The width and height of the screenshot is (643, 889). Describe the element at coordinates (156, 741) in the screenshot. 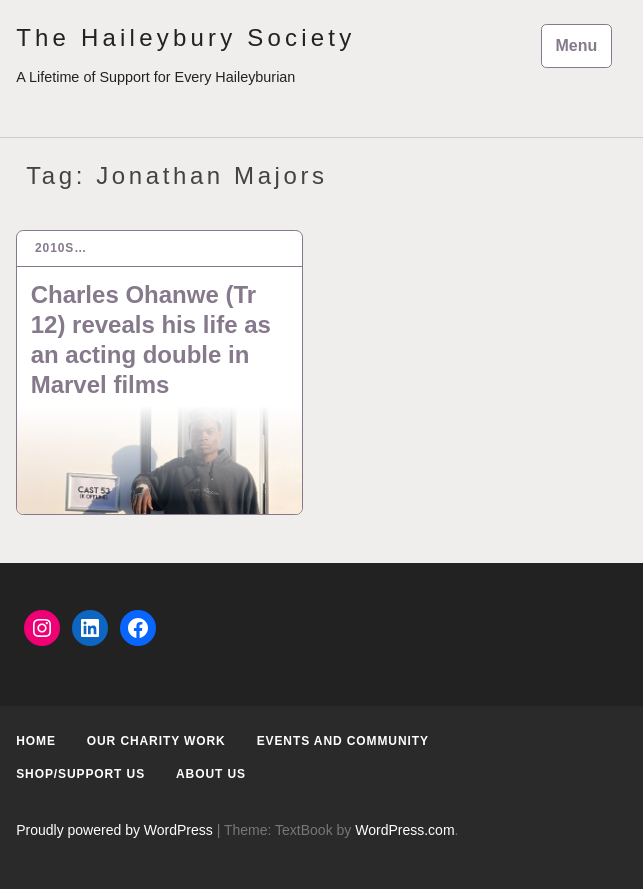

I see `Our Charity Work` at that location.